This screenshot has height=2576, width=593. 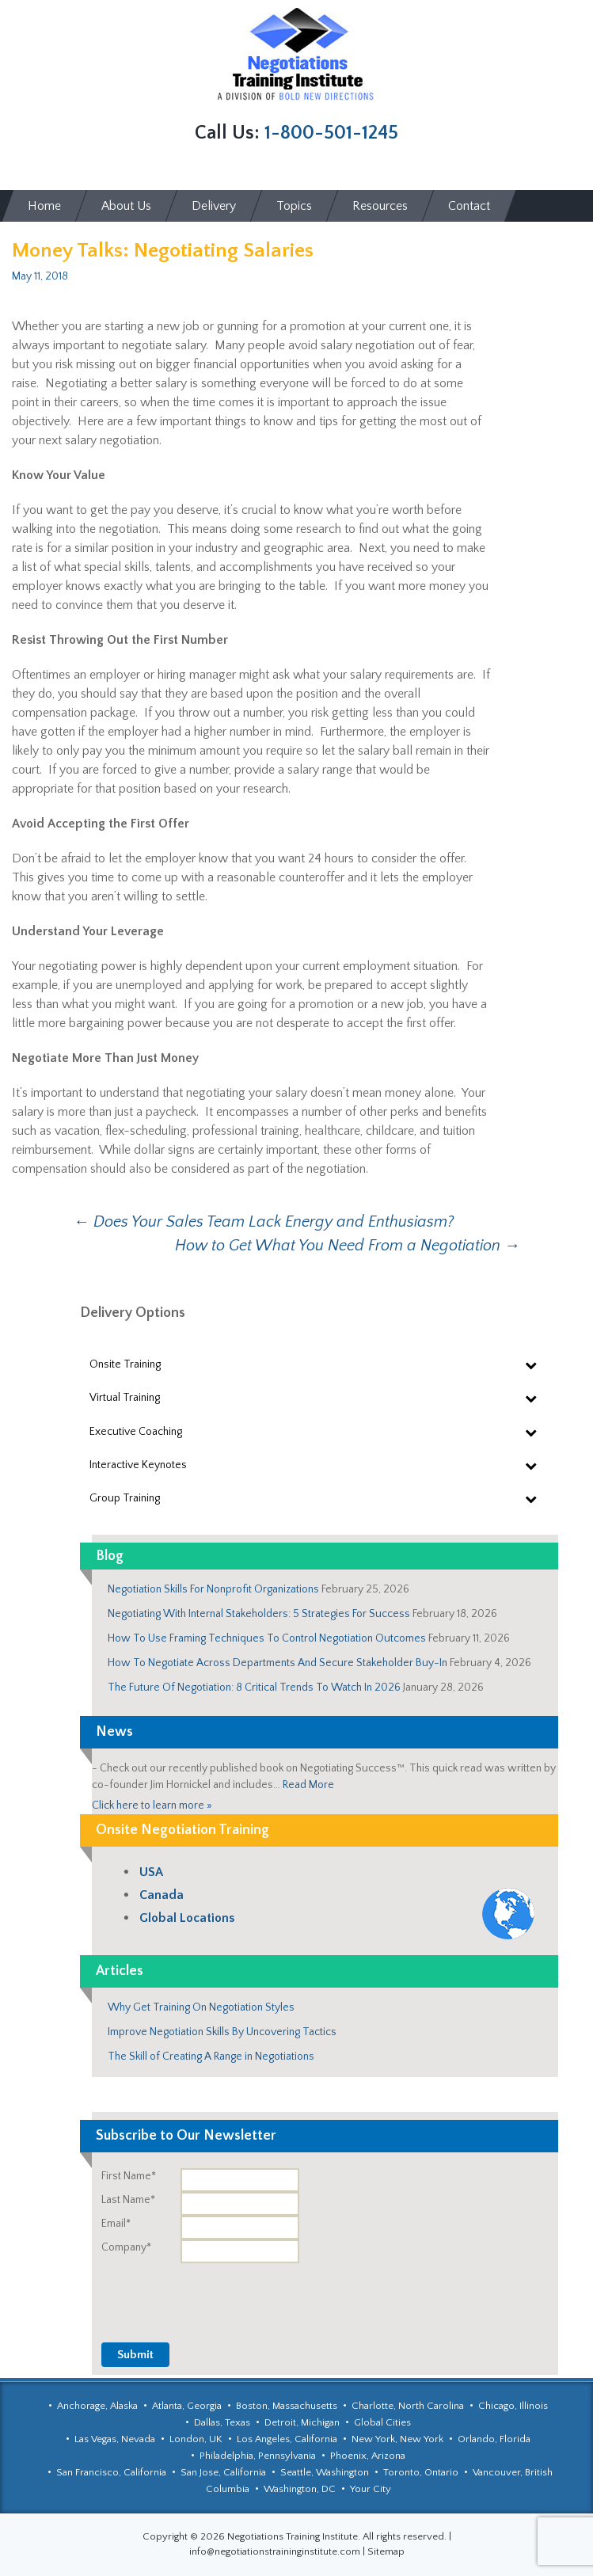 What do you see at coordinates (222, 2422) in the screenshot?
I see `Dallas, Texas` at bounding box center [222, 2422].